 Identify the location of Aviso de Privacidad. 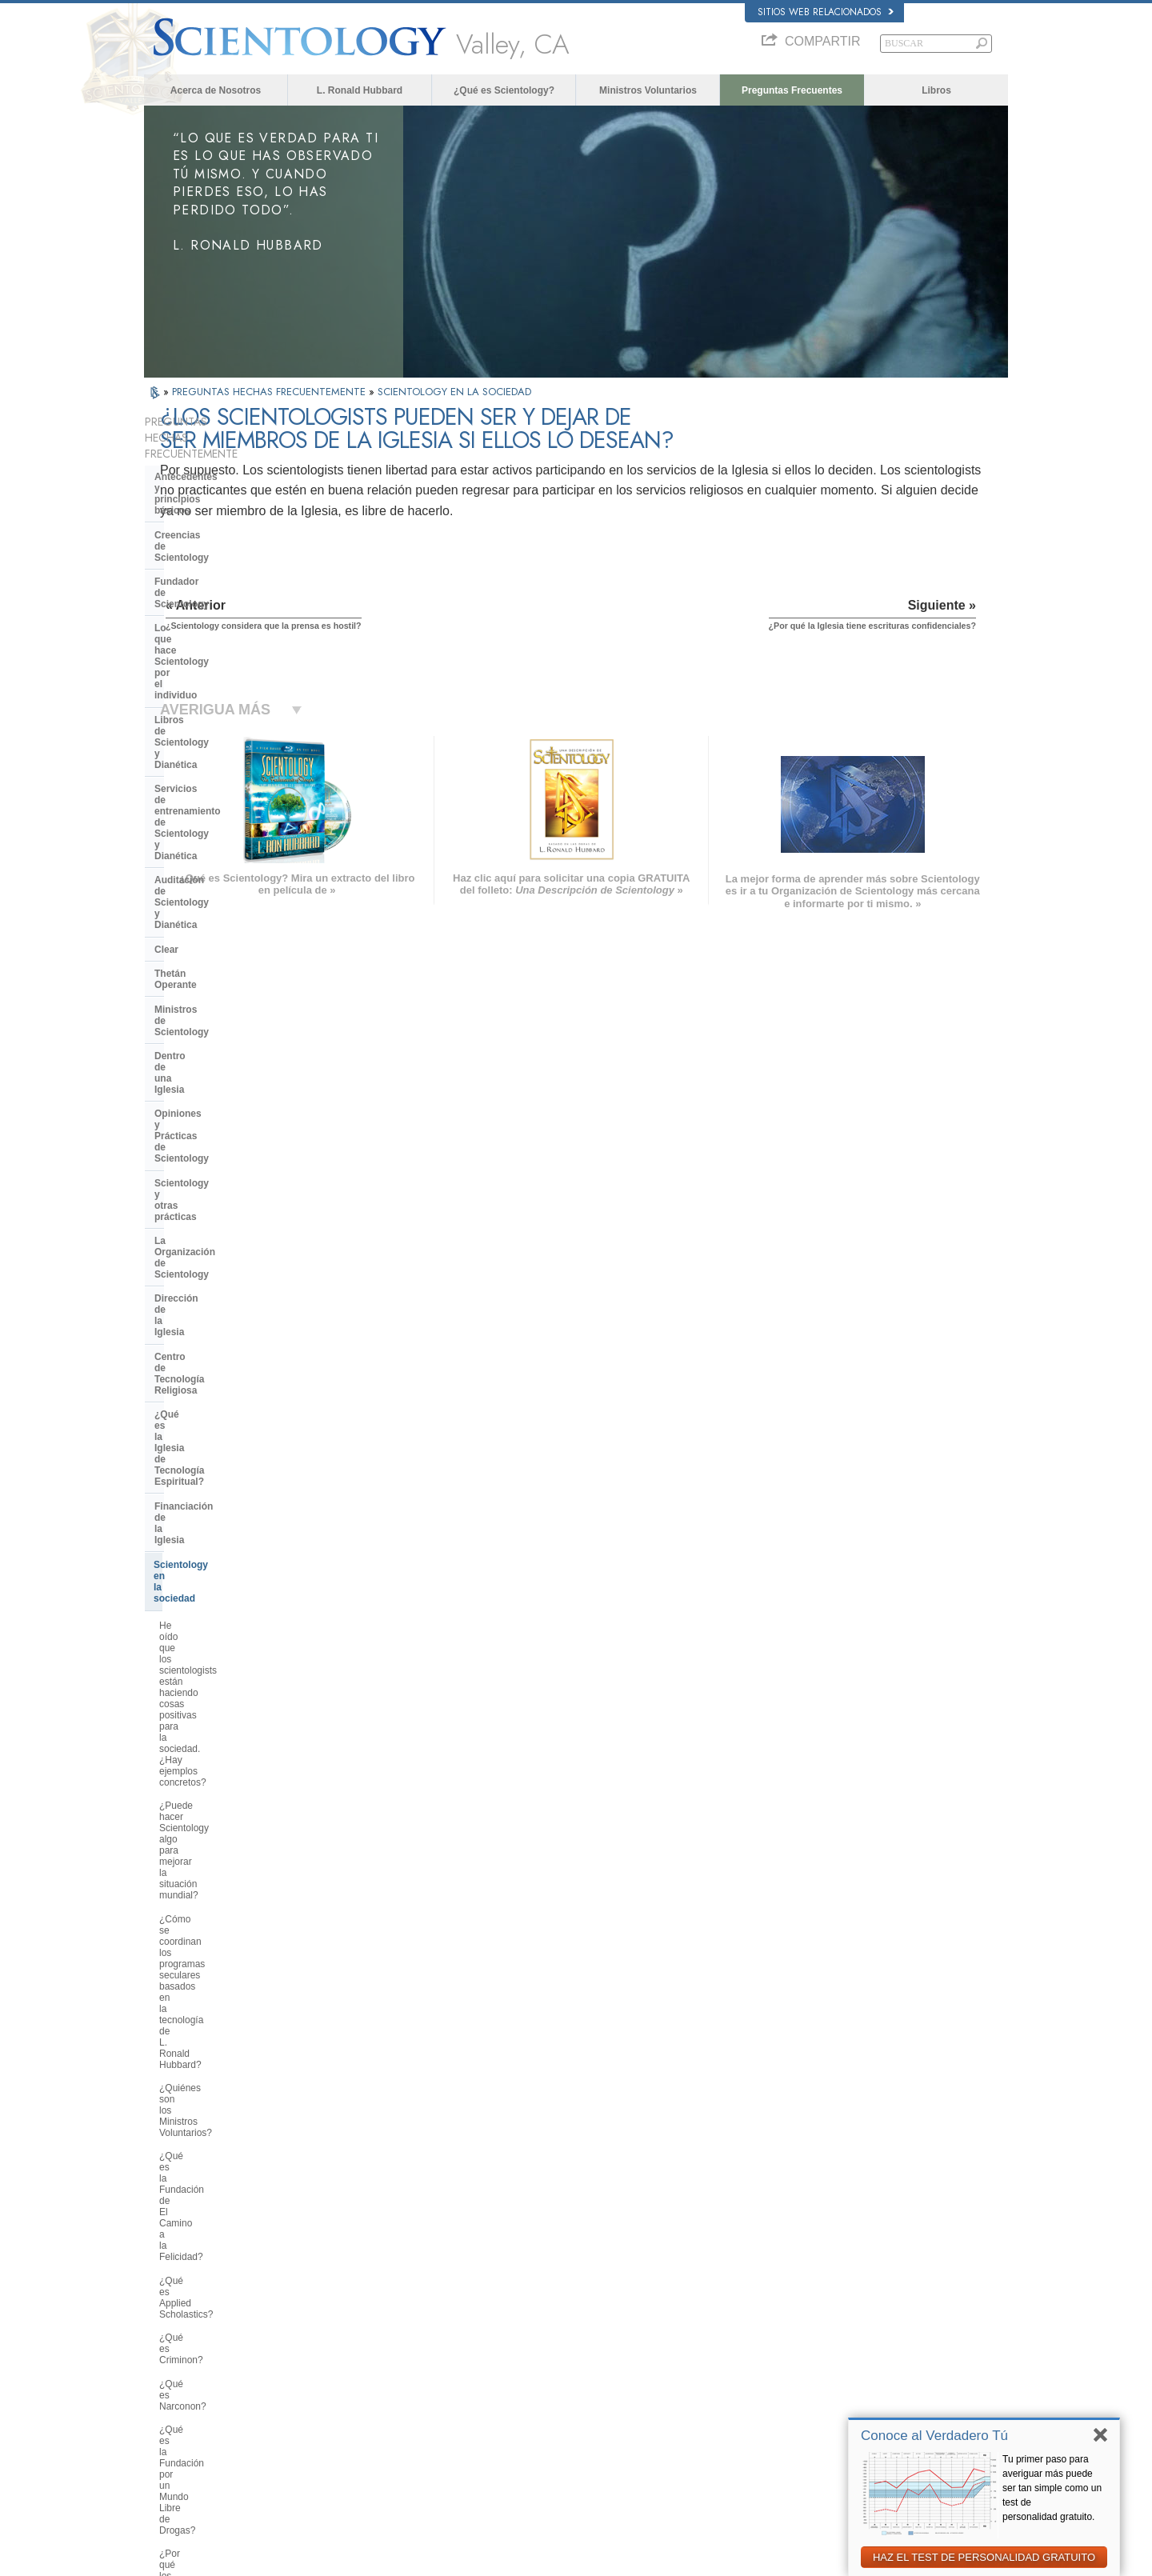
(758, 2559).